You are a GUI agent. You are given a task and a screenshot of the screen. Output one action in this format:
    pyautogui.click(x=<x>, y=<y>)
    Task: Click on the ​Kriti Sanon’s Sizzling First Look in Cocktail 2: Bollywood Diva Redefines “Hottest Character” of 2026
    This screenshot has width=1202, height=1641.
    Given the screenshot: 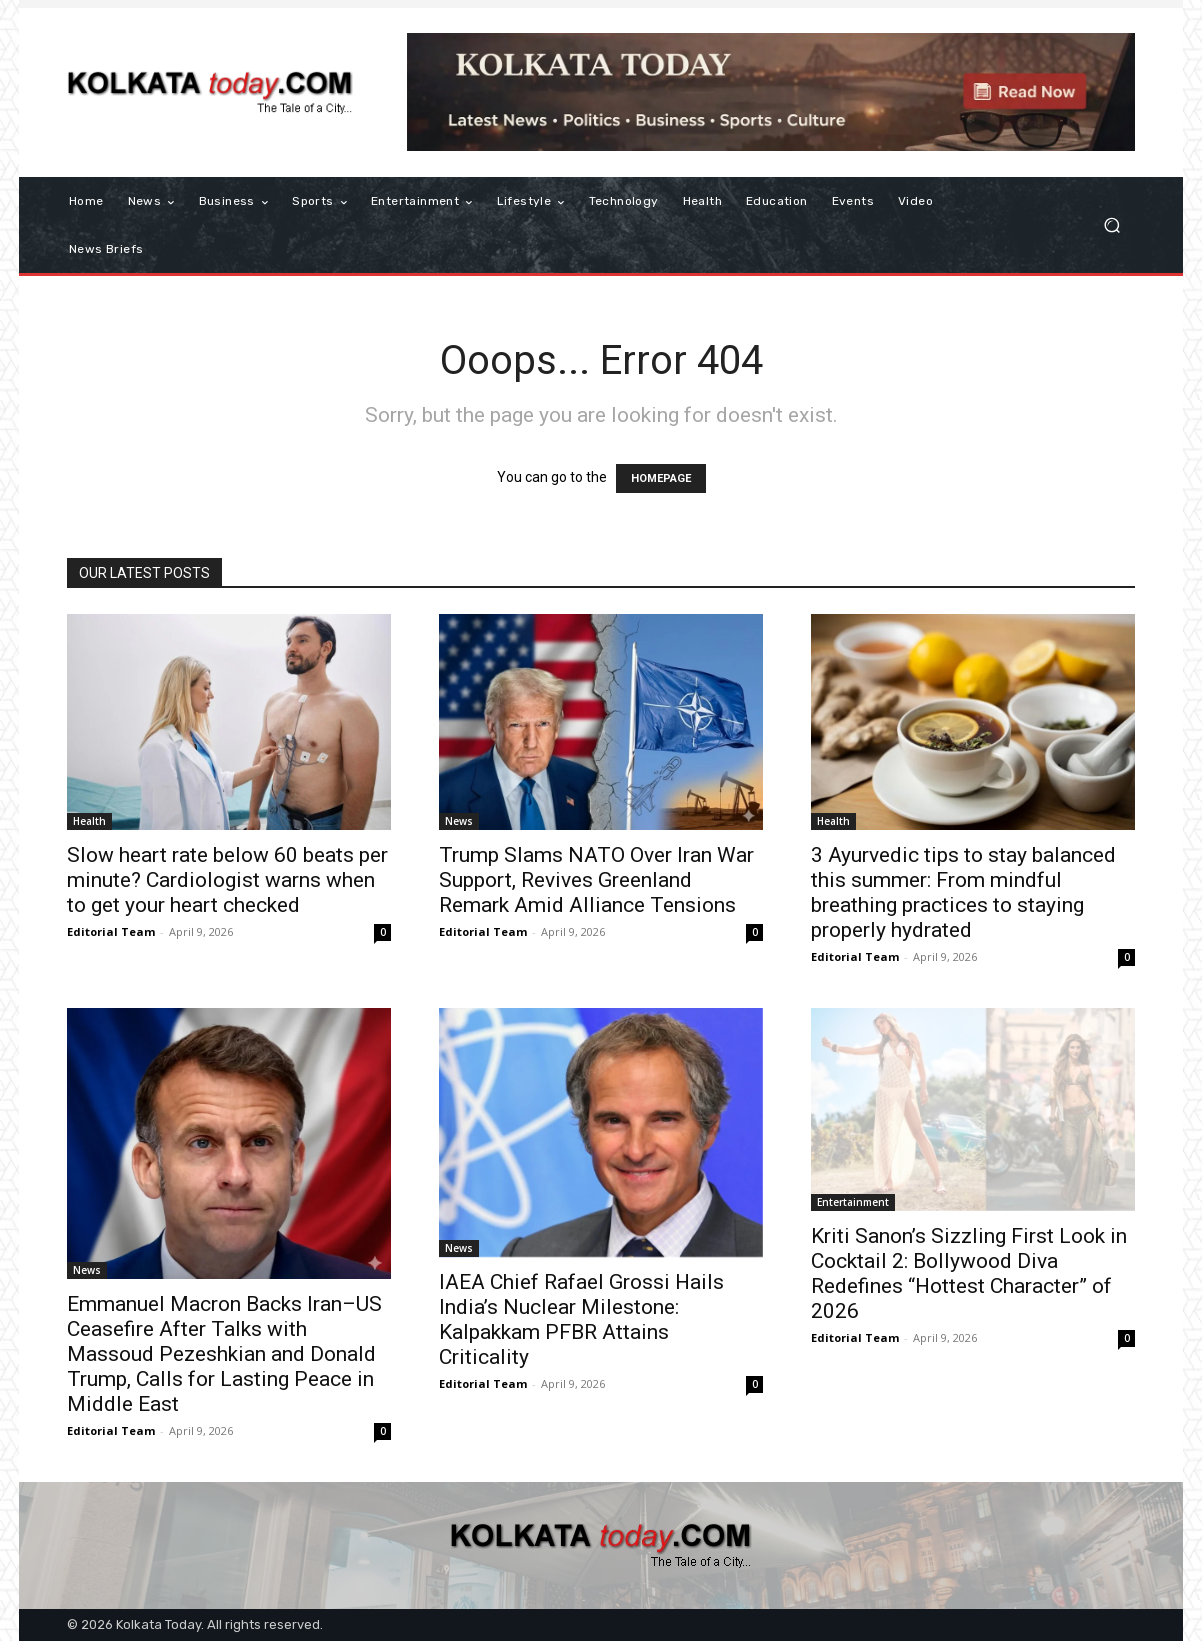 What is the action you would take?
    pyautogui.click(x=969, y=1273)
    